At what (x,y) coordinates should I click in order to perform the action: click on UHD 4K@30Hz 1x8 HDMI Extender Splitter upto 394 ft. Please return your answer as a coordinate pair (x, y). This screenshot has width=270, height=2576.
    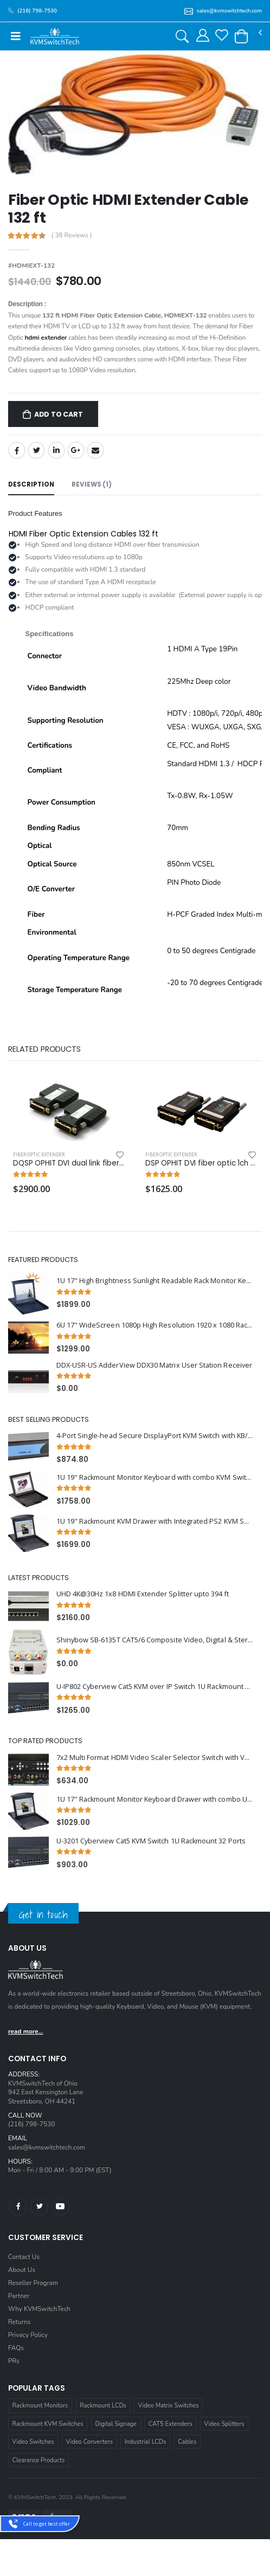
    Looking at the image, I should click on (142, 1593).